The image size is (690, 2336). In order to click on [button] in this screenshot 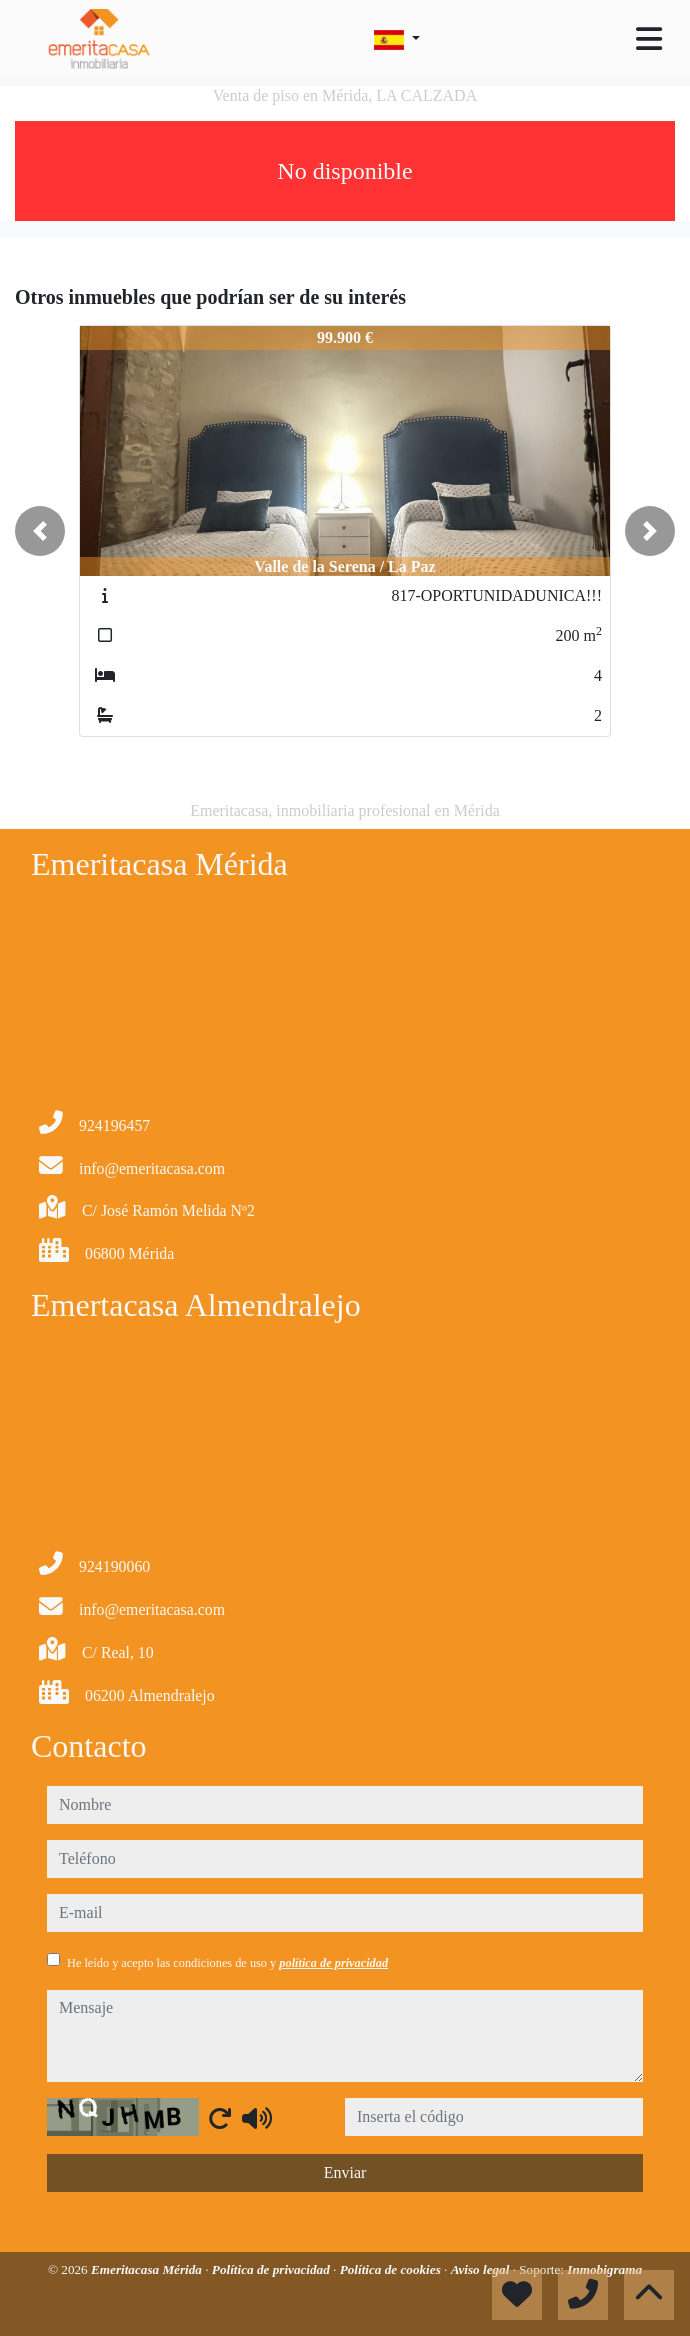, I will do `click(40, 531)`.